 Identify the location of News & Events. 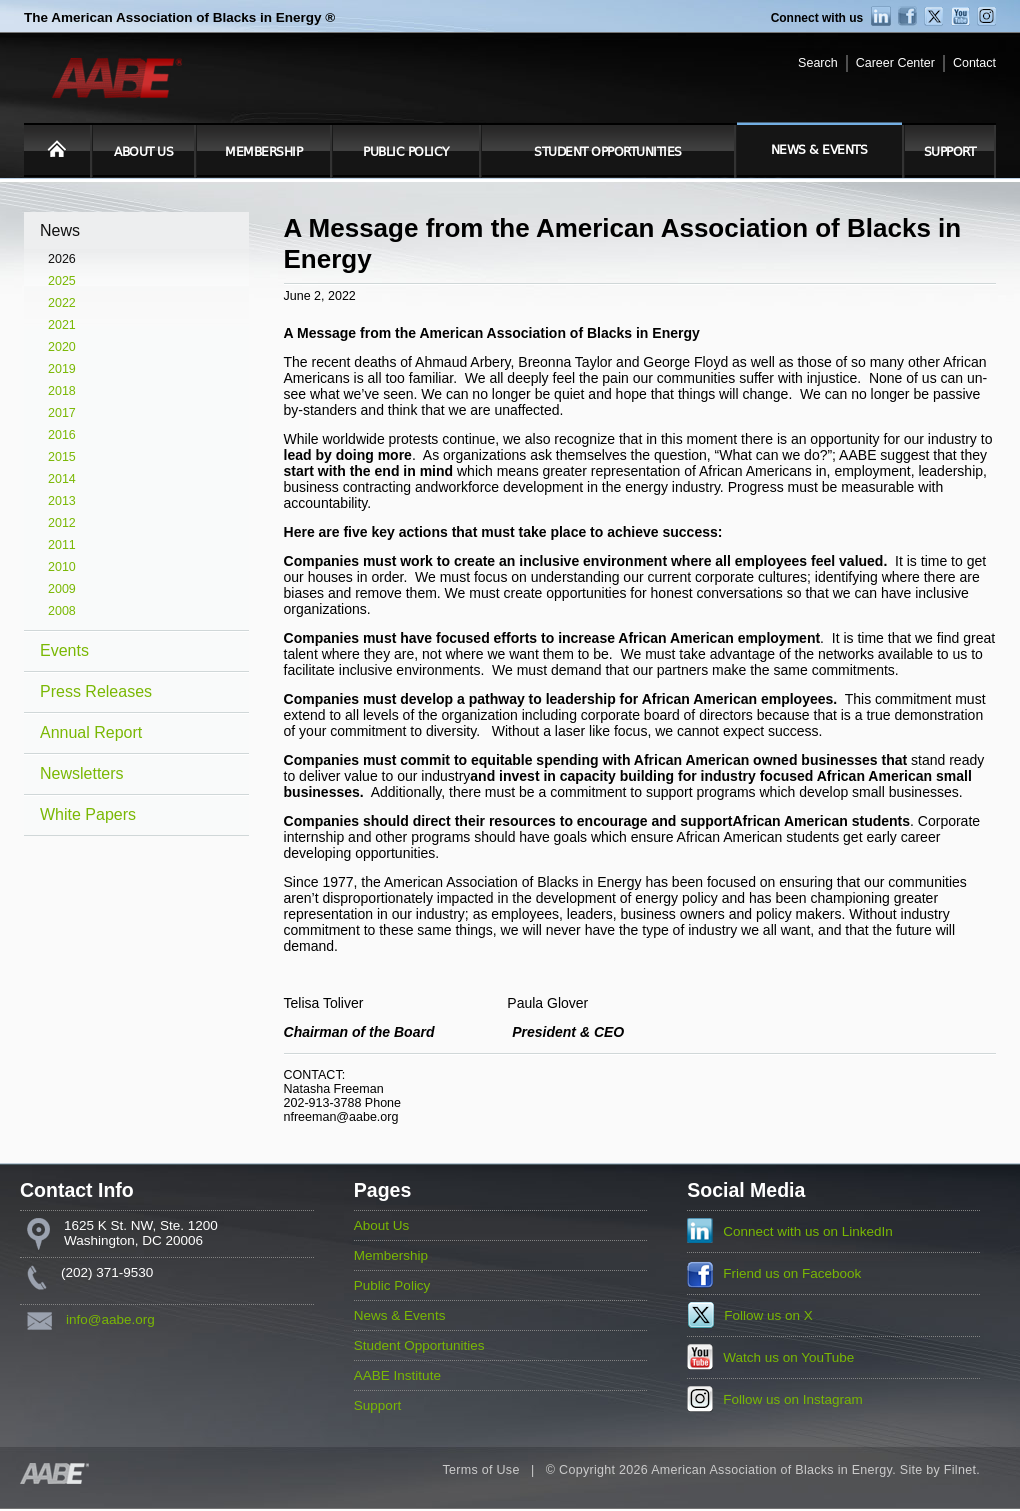
(819, 150).